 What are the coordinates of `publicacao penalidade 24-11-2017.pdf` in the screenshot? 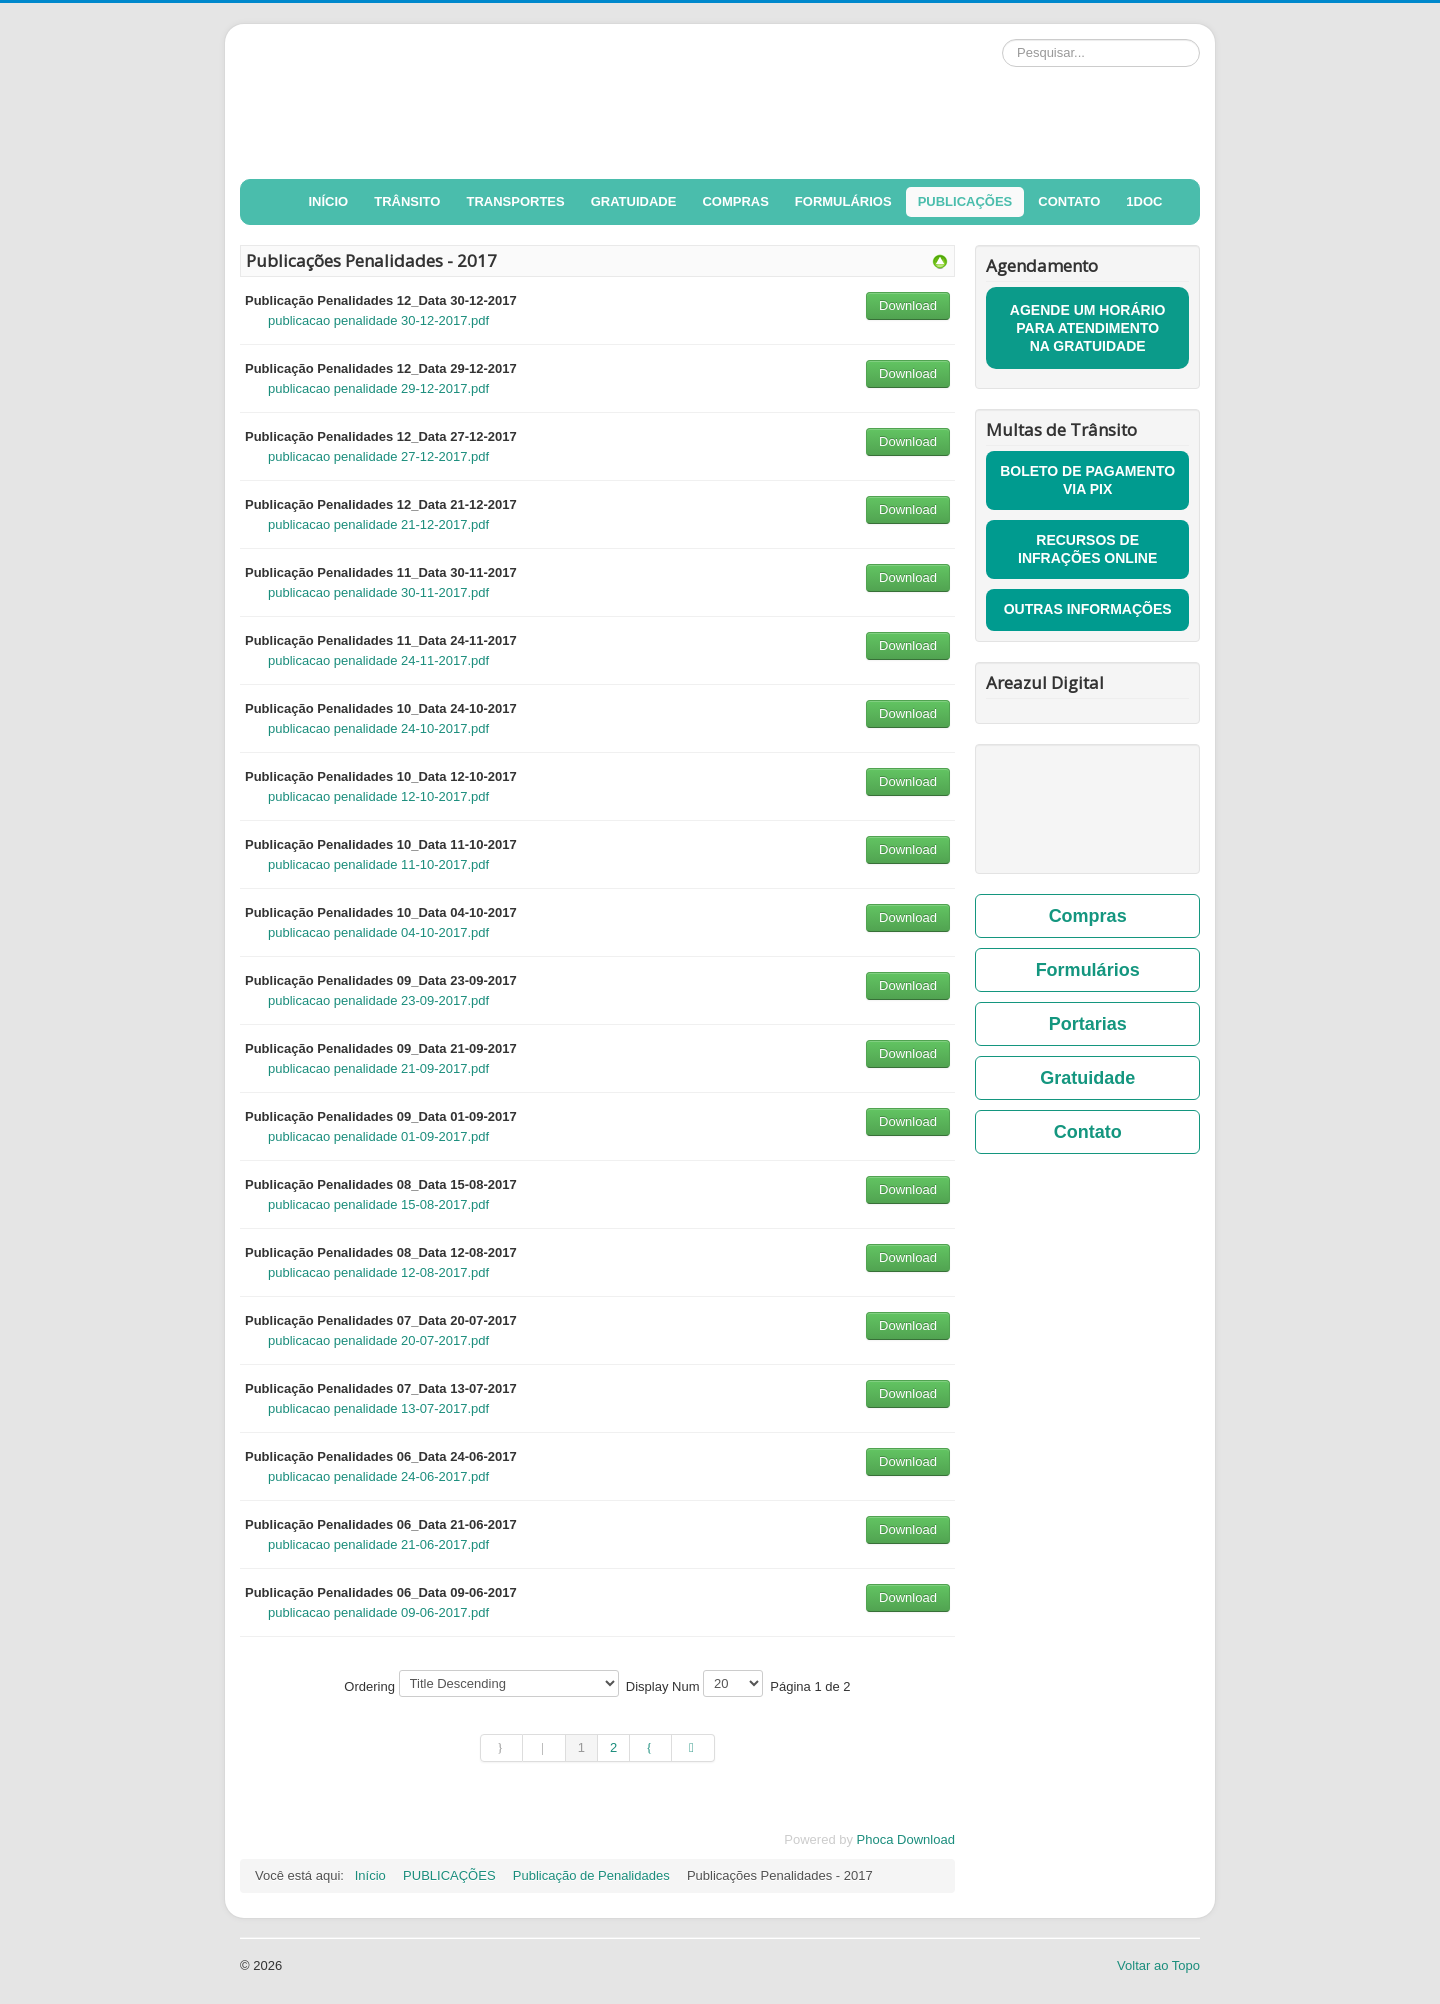 It's located at (378, 660).